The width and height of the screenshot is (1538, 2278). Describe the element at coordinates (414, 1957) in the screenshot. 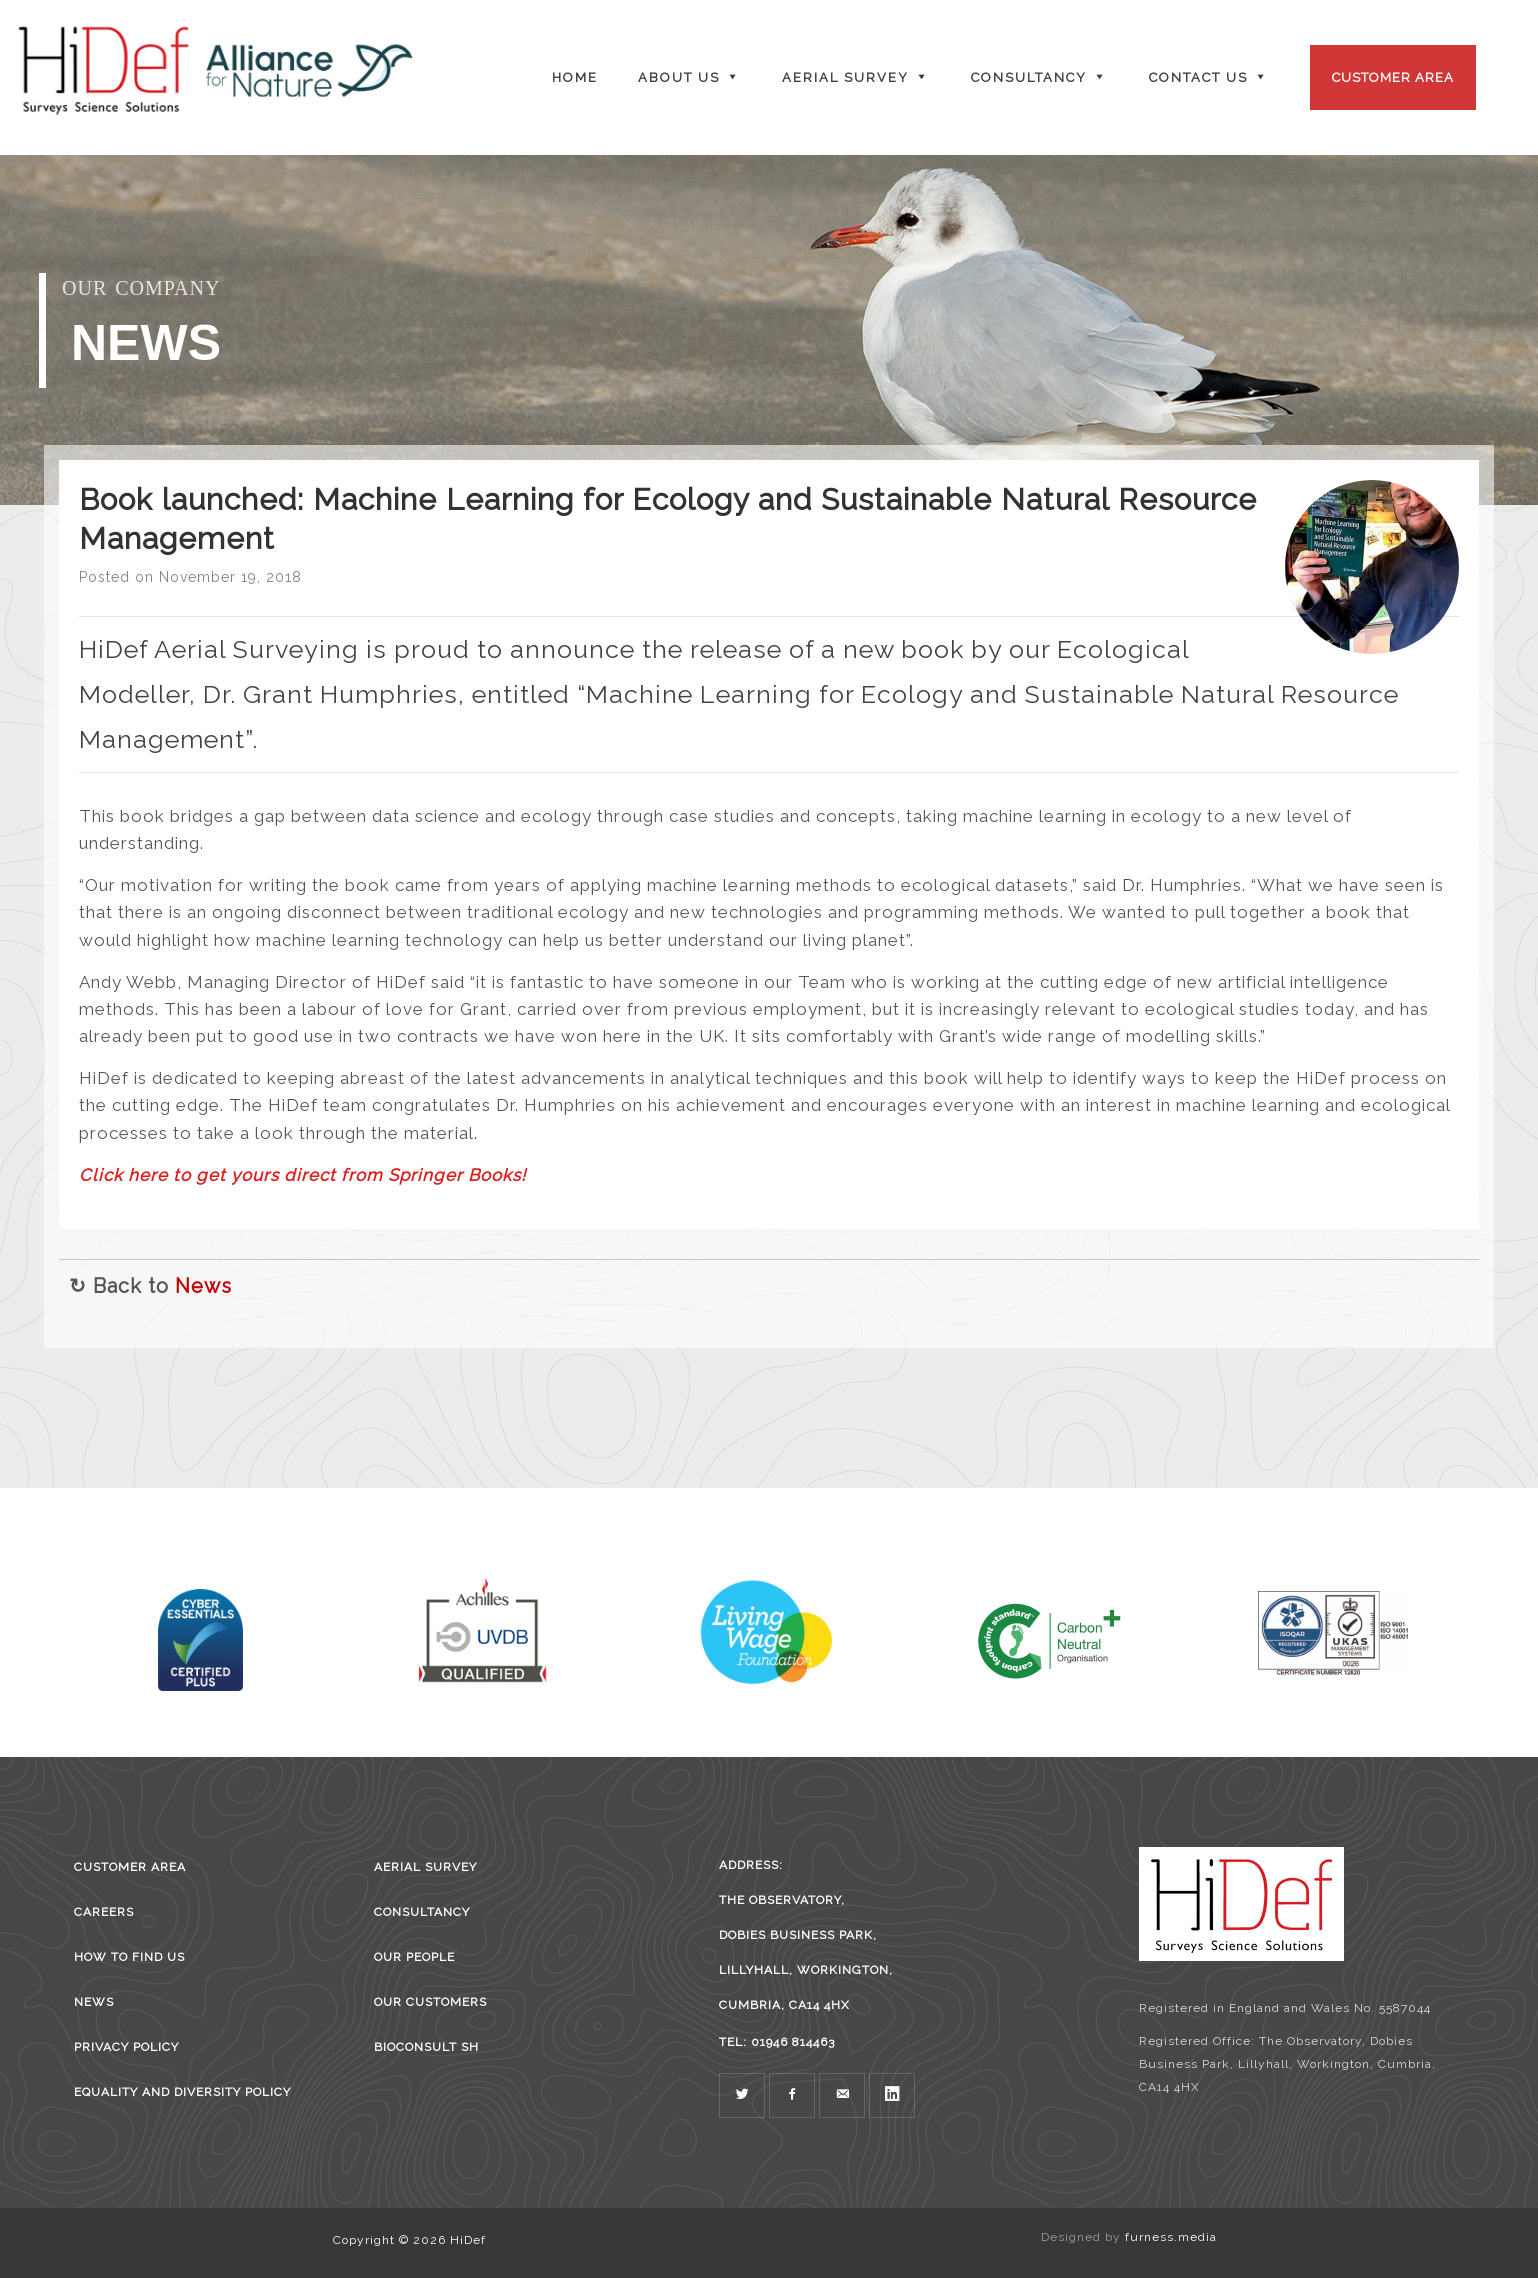

I see `Our People` at that location.